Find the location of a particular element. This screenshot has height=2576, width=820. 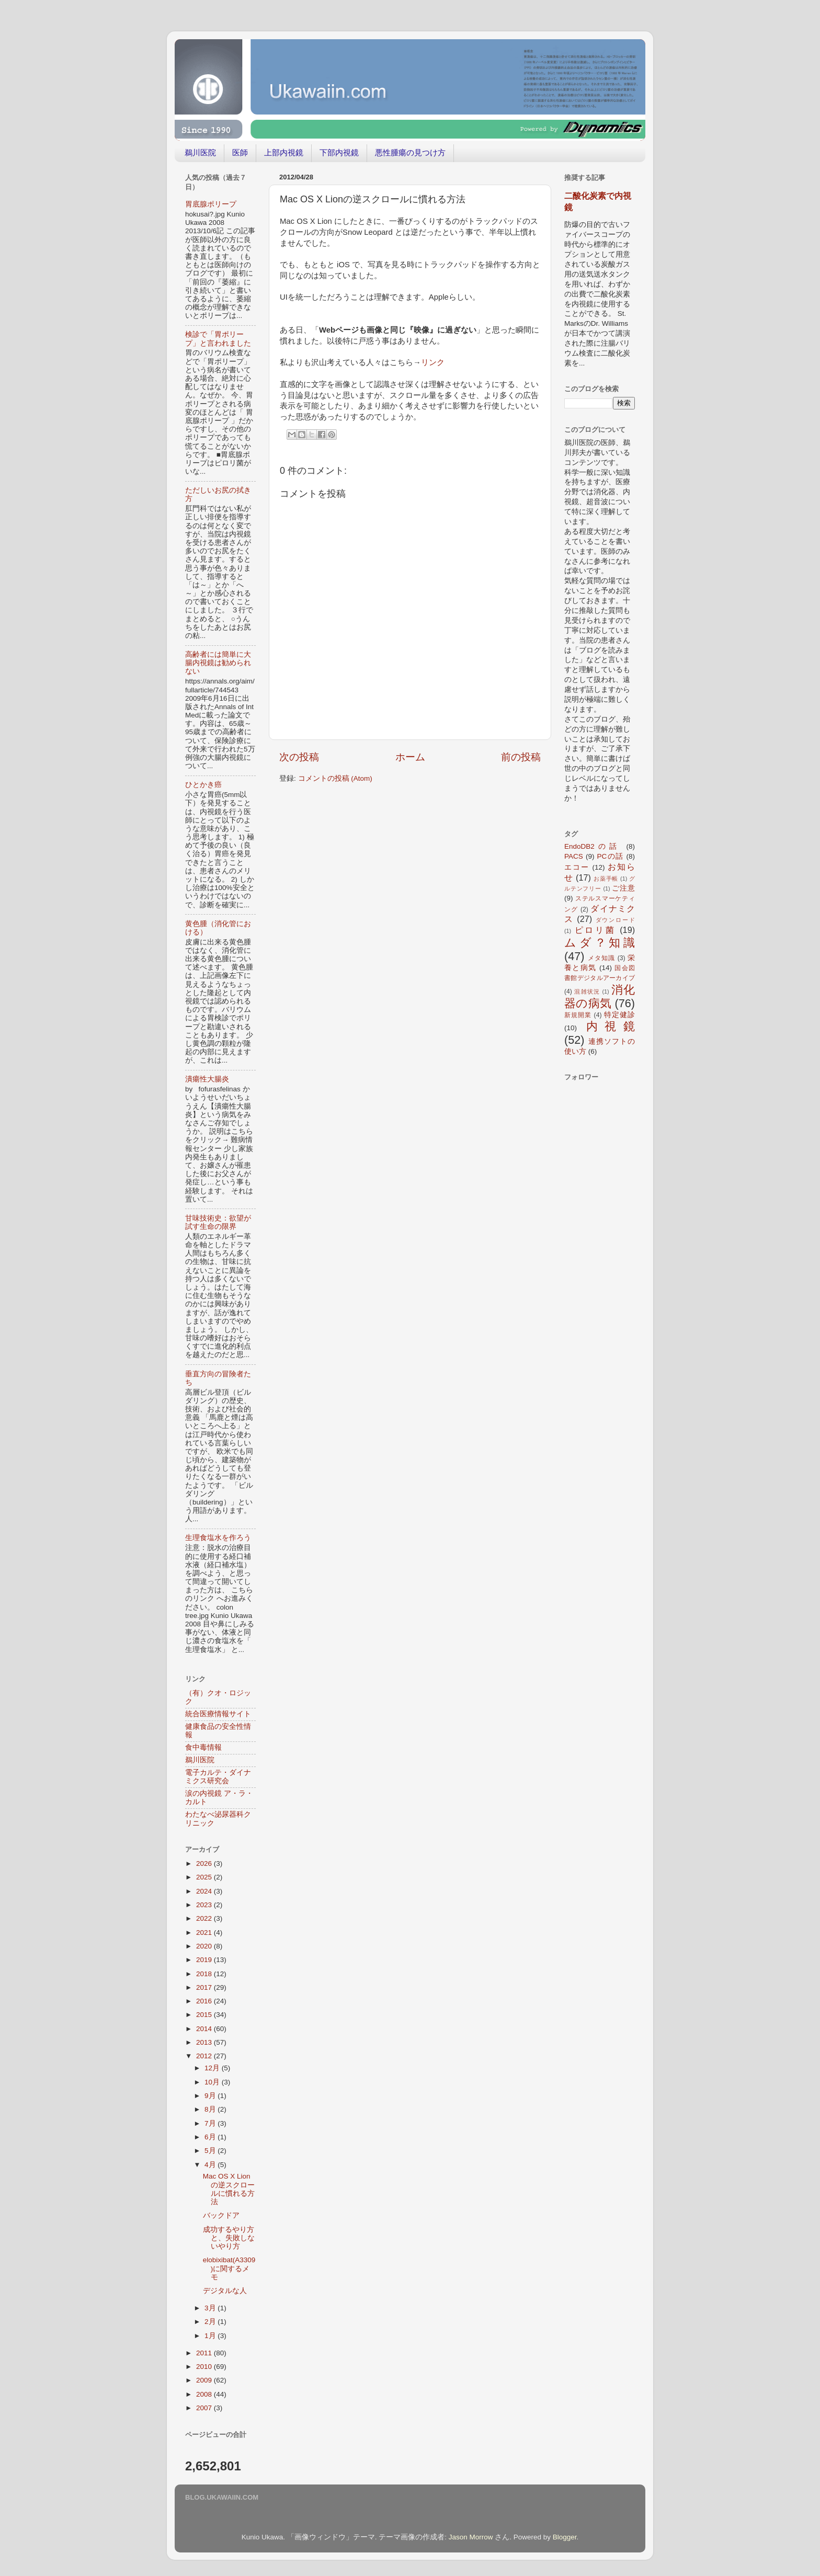

9月 is located at coordinates (211, 2096).